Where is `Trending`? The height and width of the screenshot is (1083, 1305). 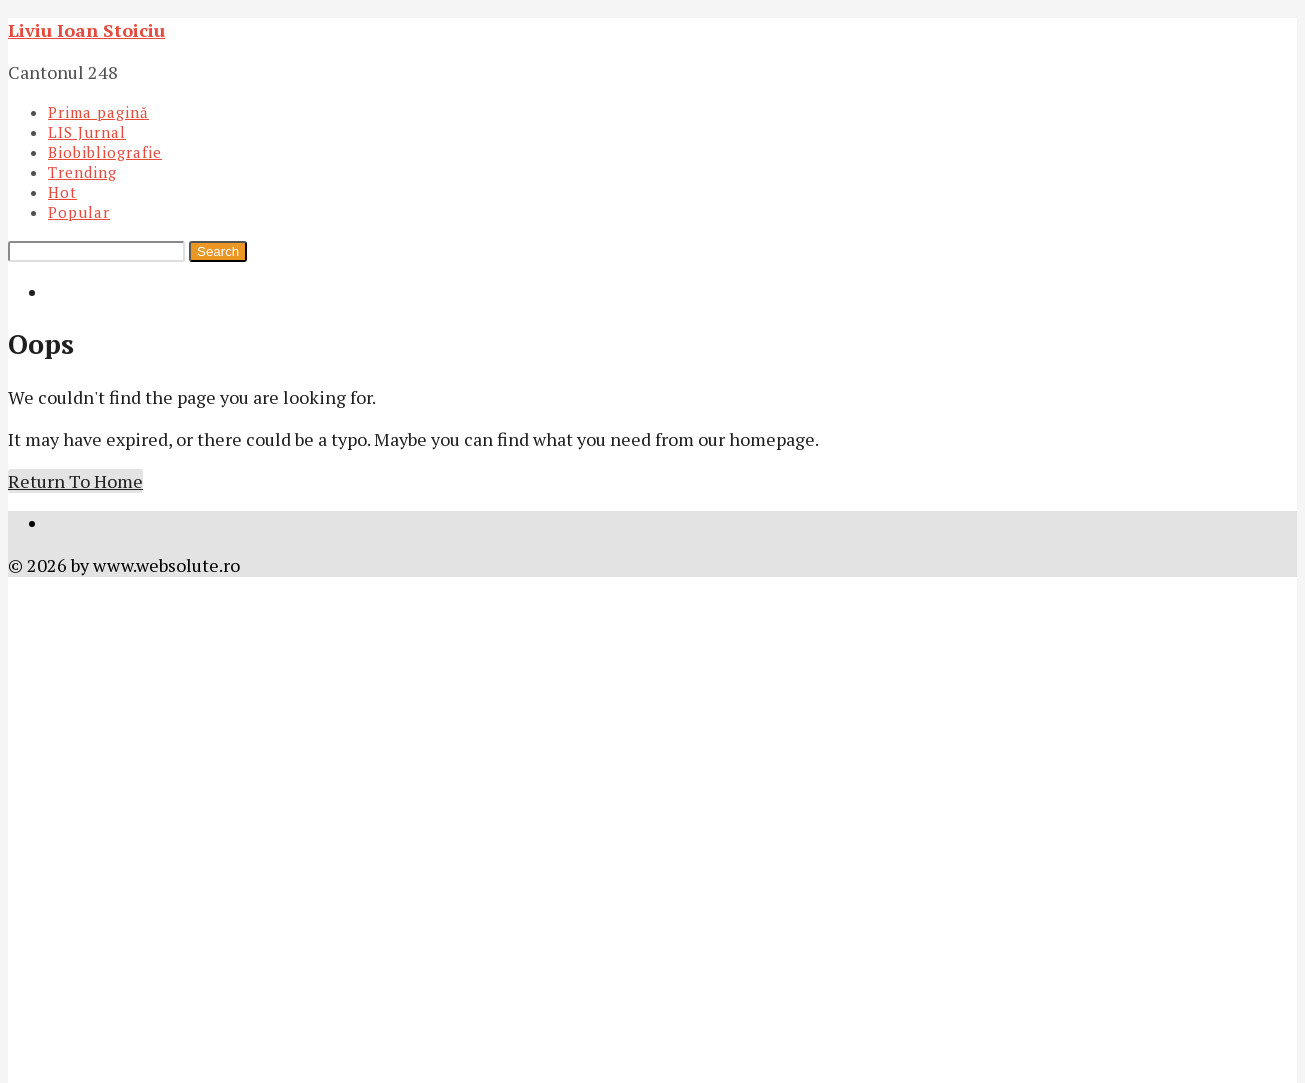 Trending is located at coordinates (82, 172).